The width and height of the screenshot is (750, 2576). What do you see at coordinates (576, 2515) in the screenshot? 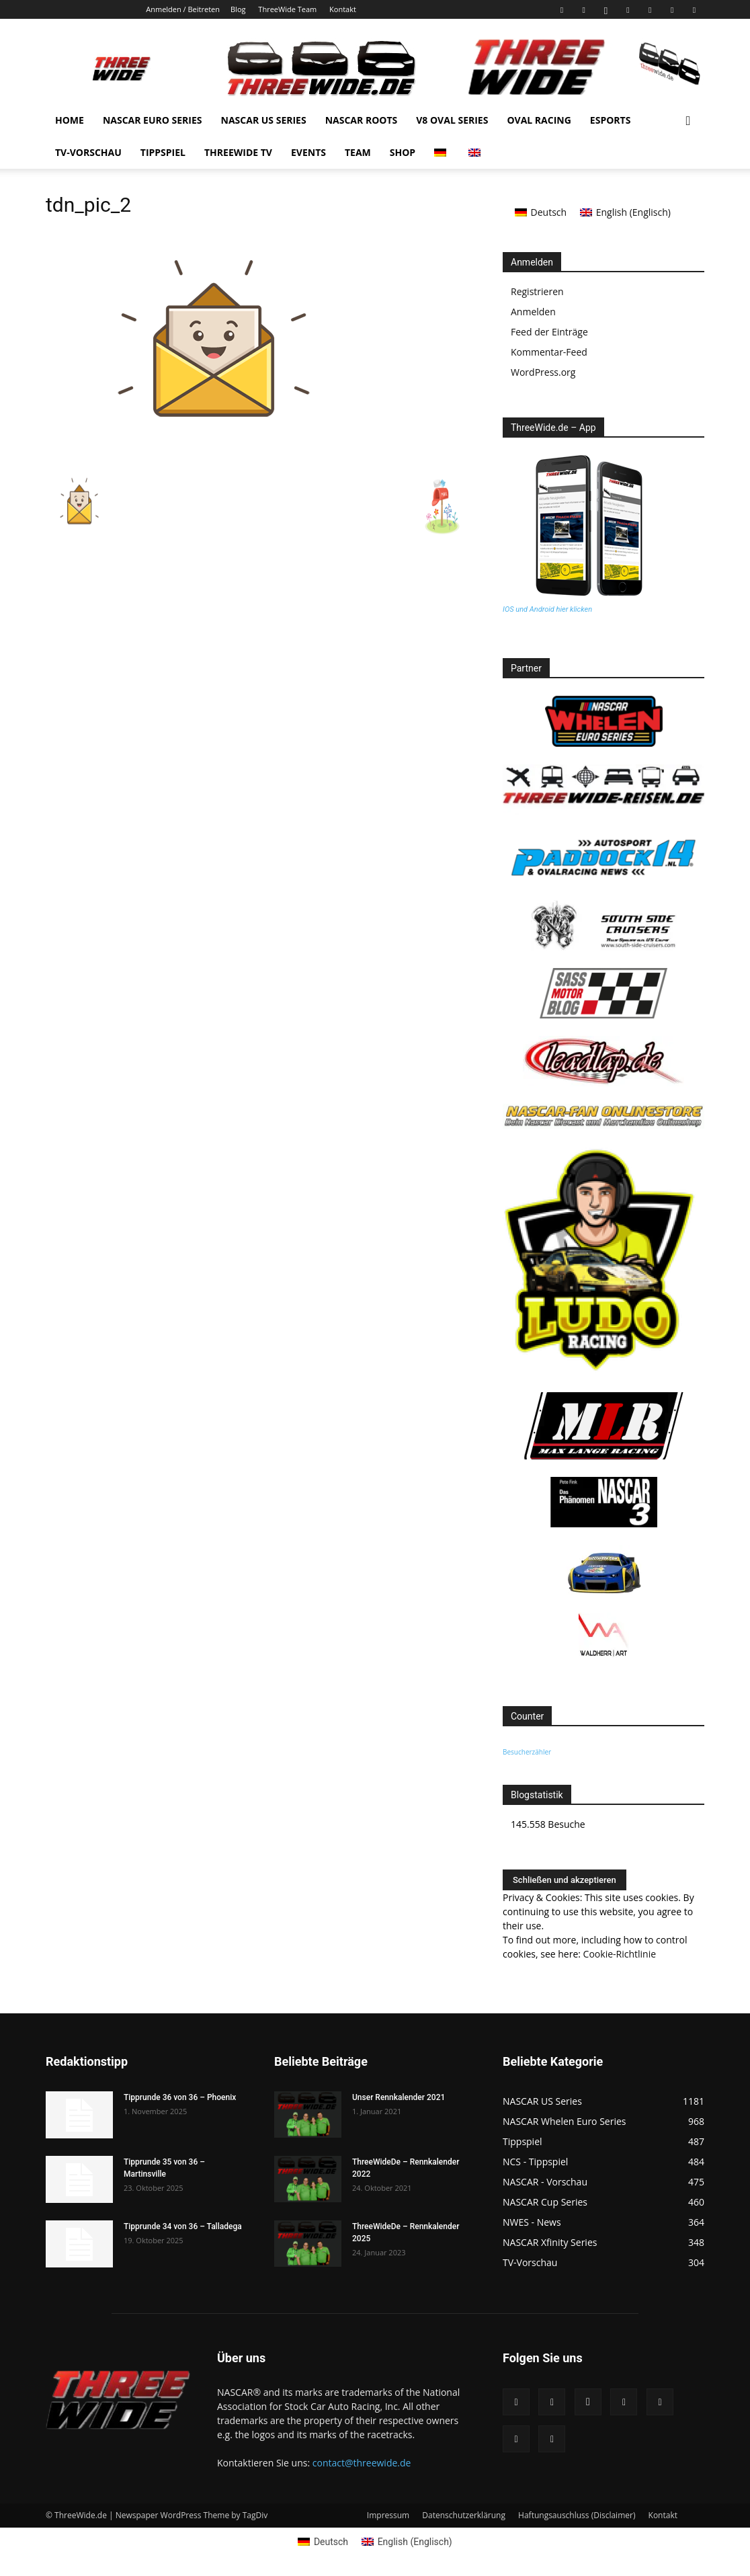
I see `Haftungsauschluss (Disclaimer)` at bounding box center [576, 2515].